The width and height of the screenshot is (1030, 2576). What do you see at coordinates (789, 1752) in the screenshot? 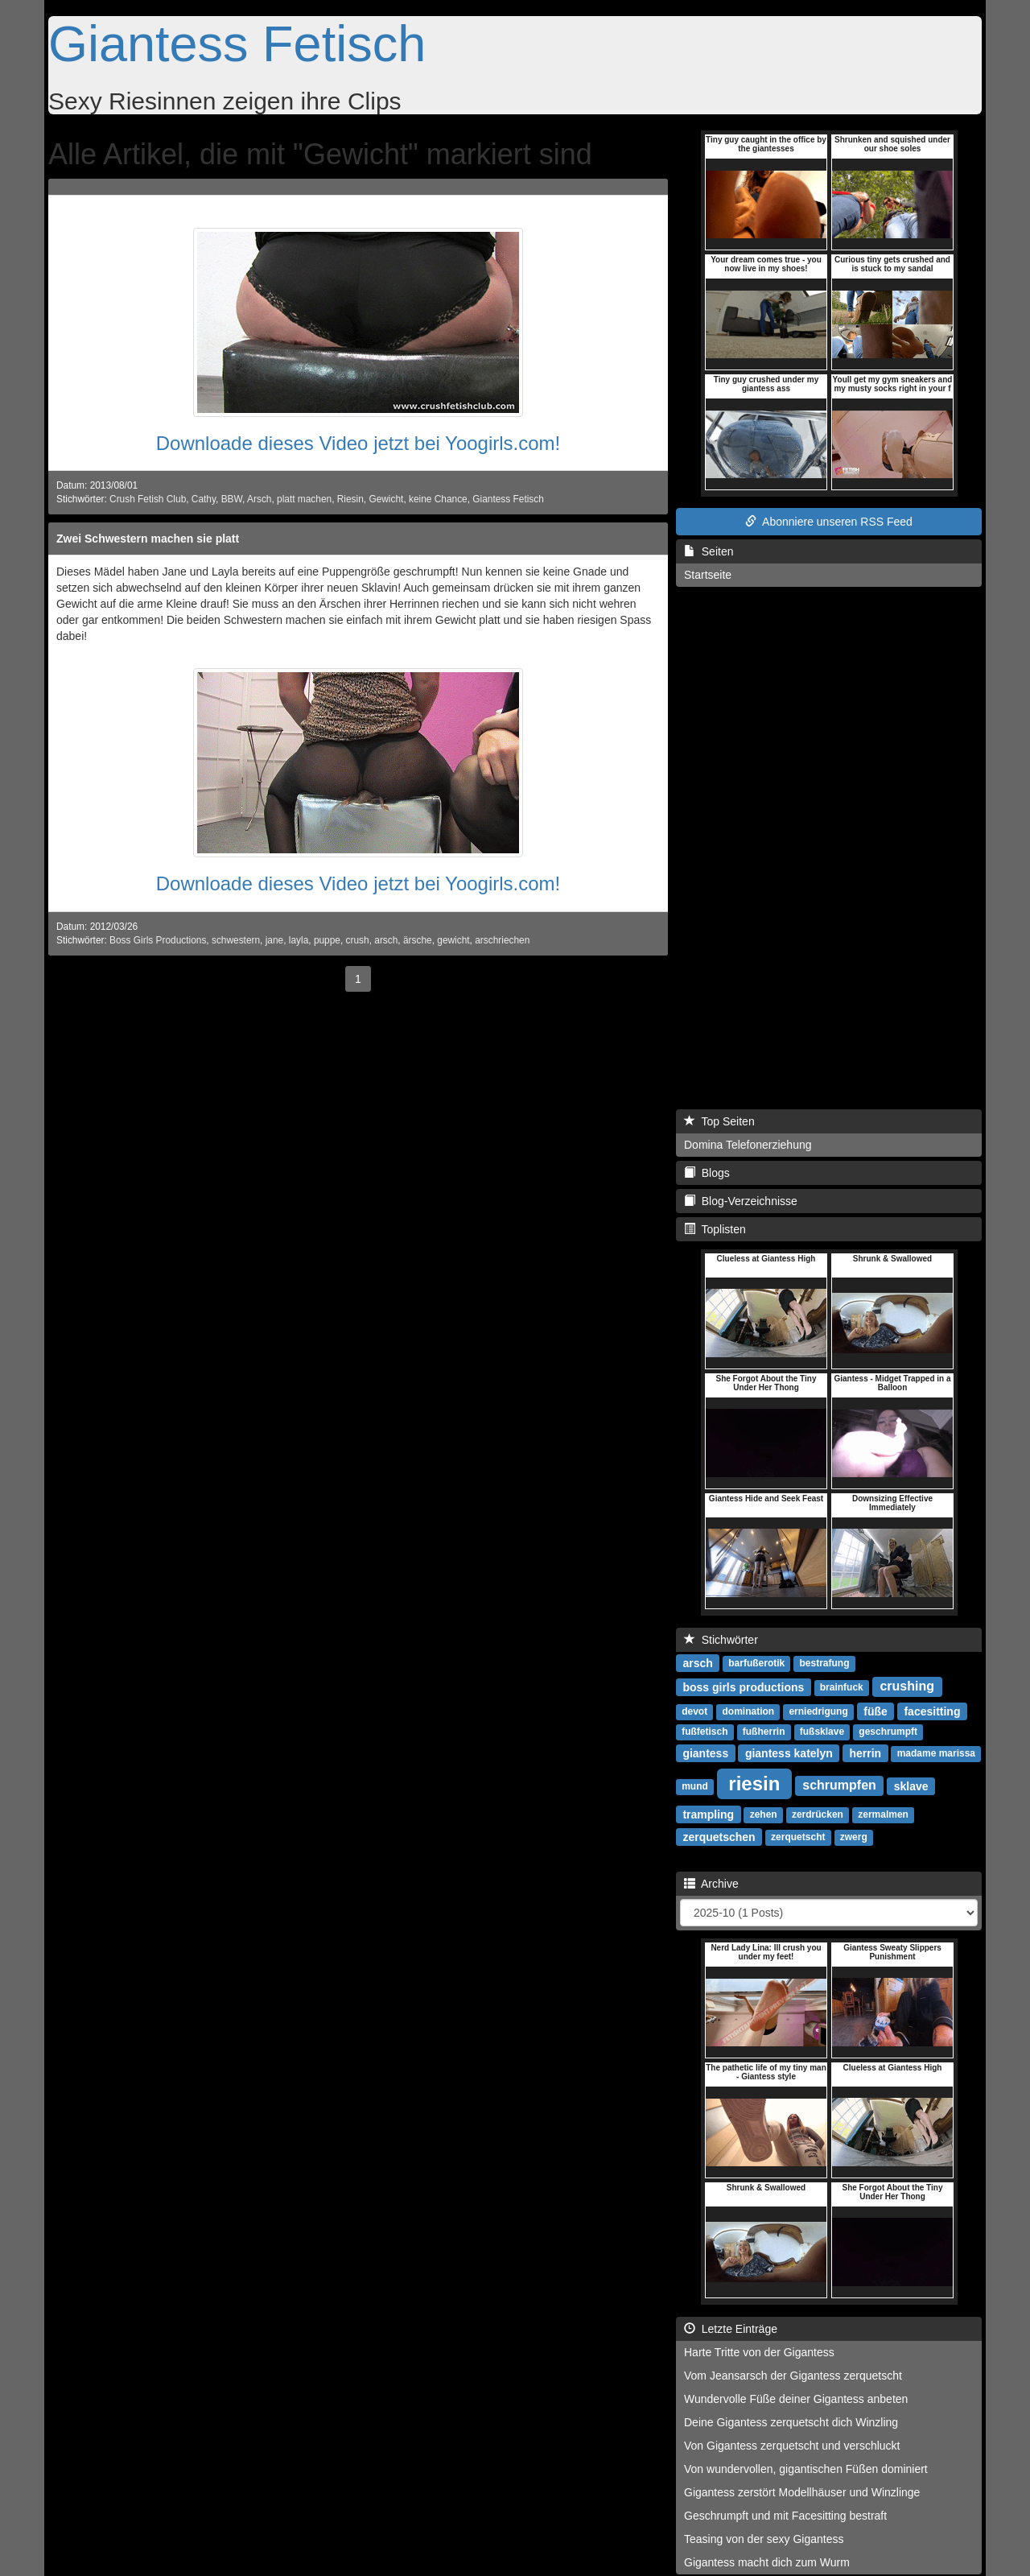
I see `giantess katelyn` at bounding box center [789, 1752].